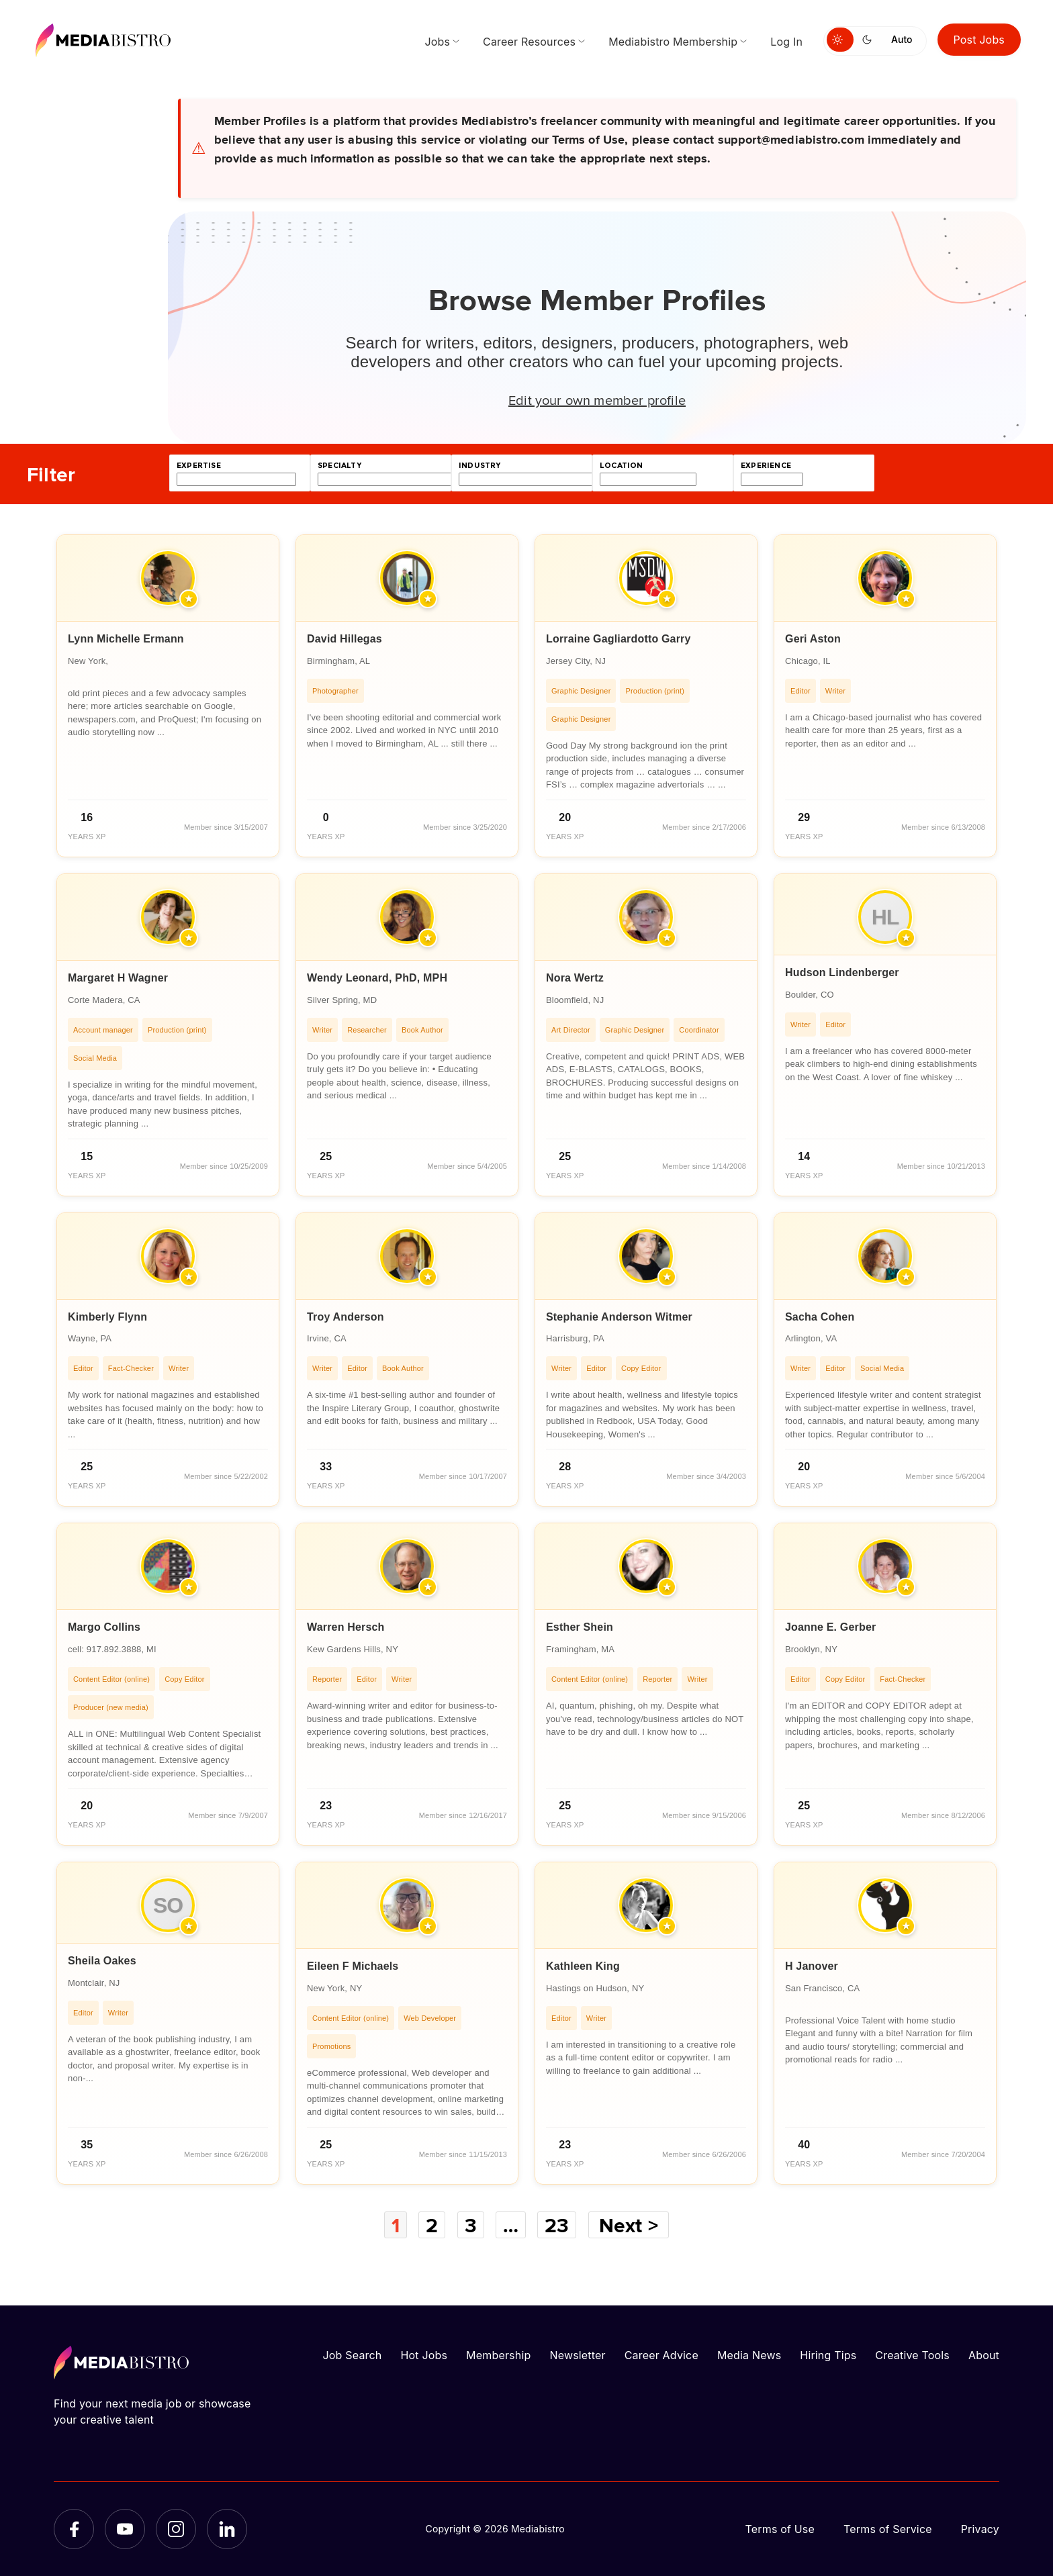  Describe the element at coordinates (118, 978) in the screenshot. I see `Margaret H Wagner` at that location.